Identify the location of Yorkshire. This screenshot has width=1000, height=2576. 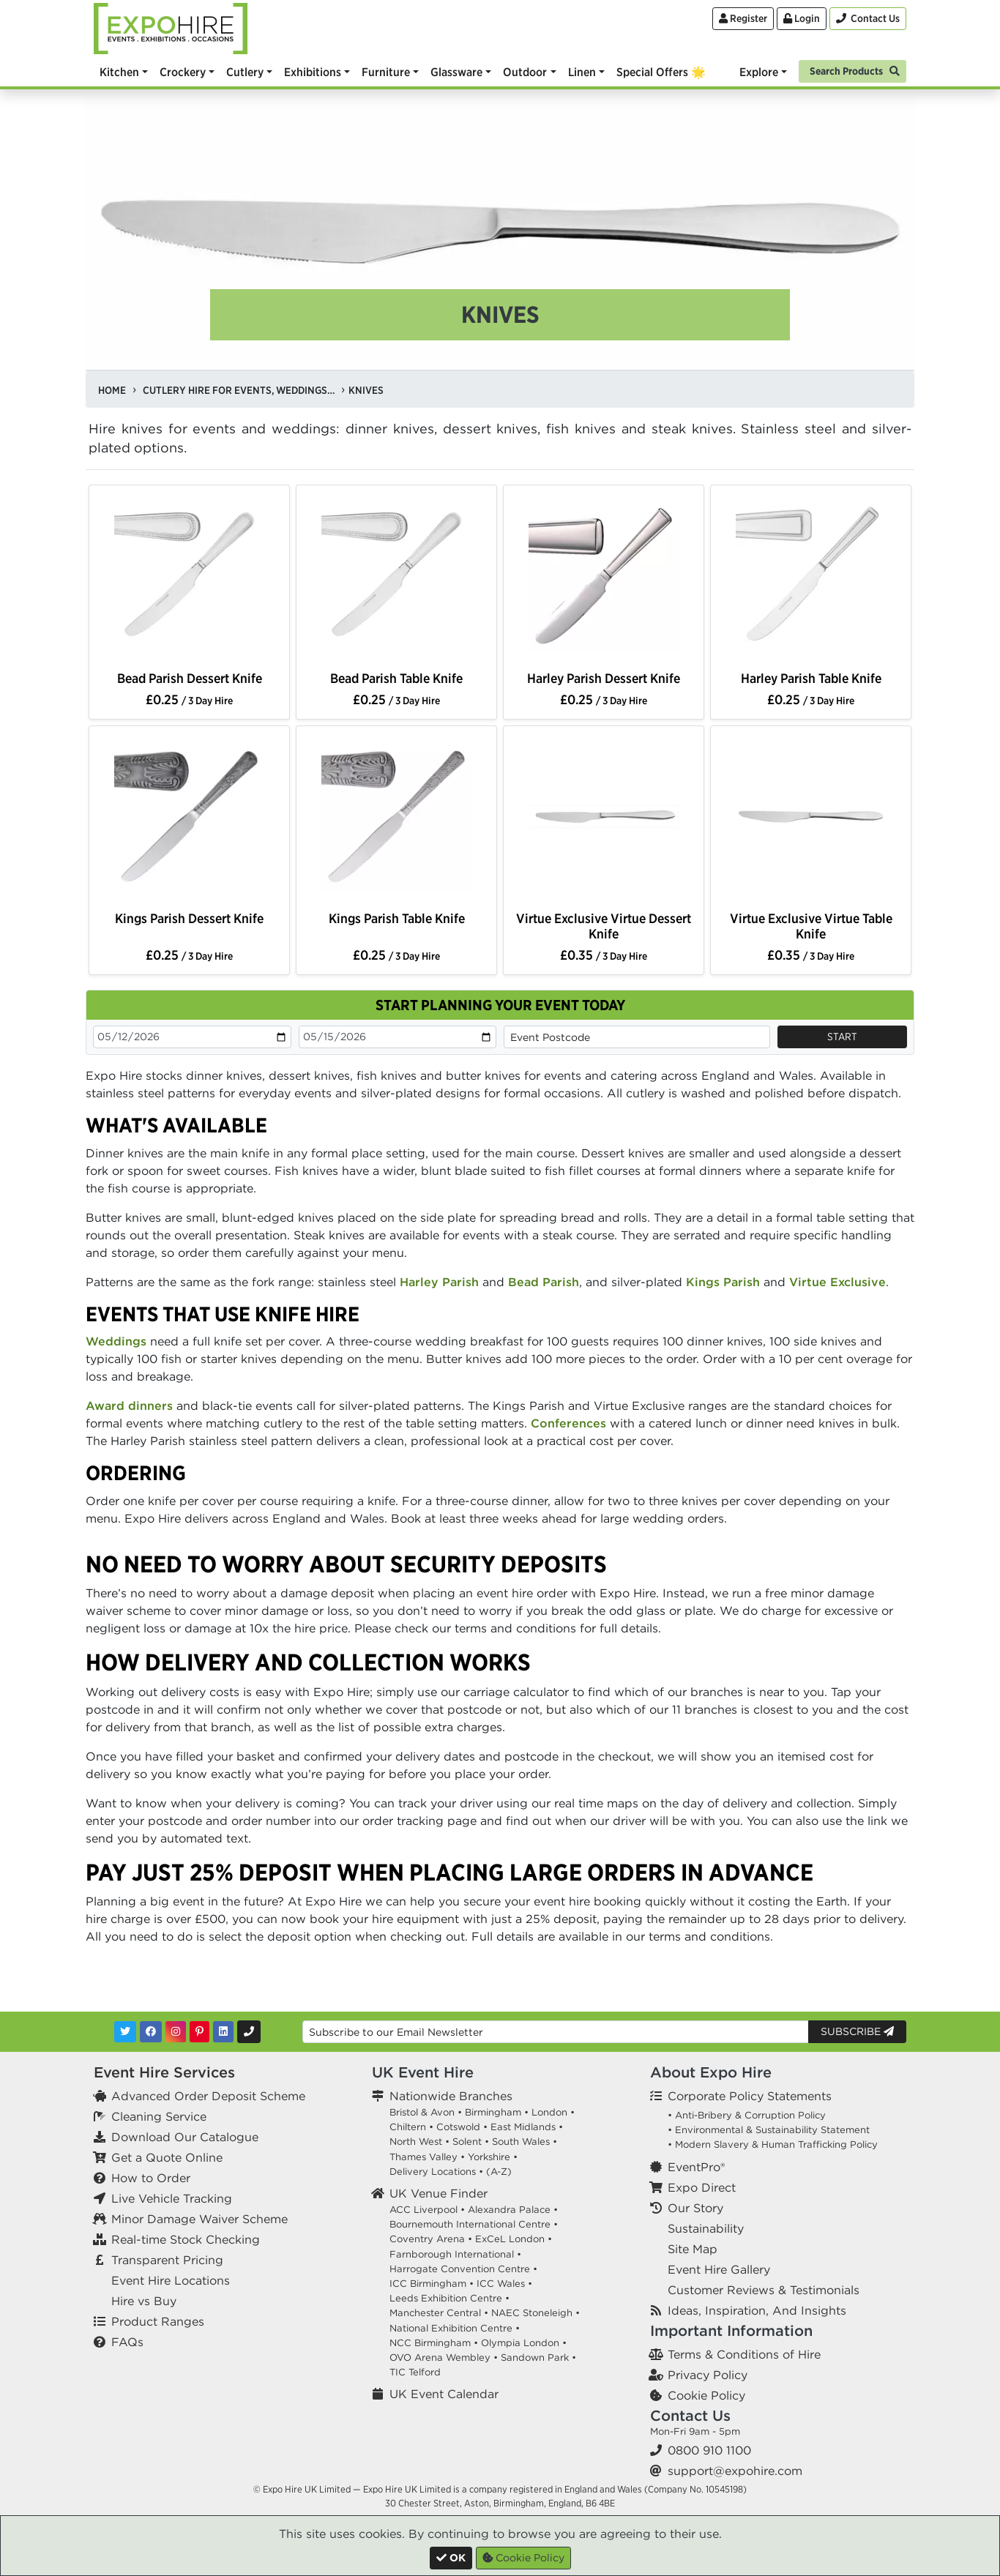
(489, 2157).